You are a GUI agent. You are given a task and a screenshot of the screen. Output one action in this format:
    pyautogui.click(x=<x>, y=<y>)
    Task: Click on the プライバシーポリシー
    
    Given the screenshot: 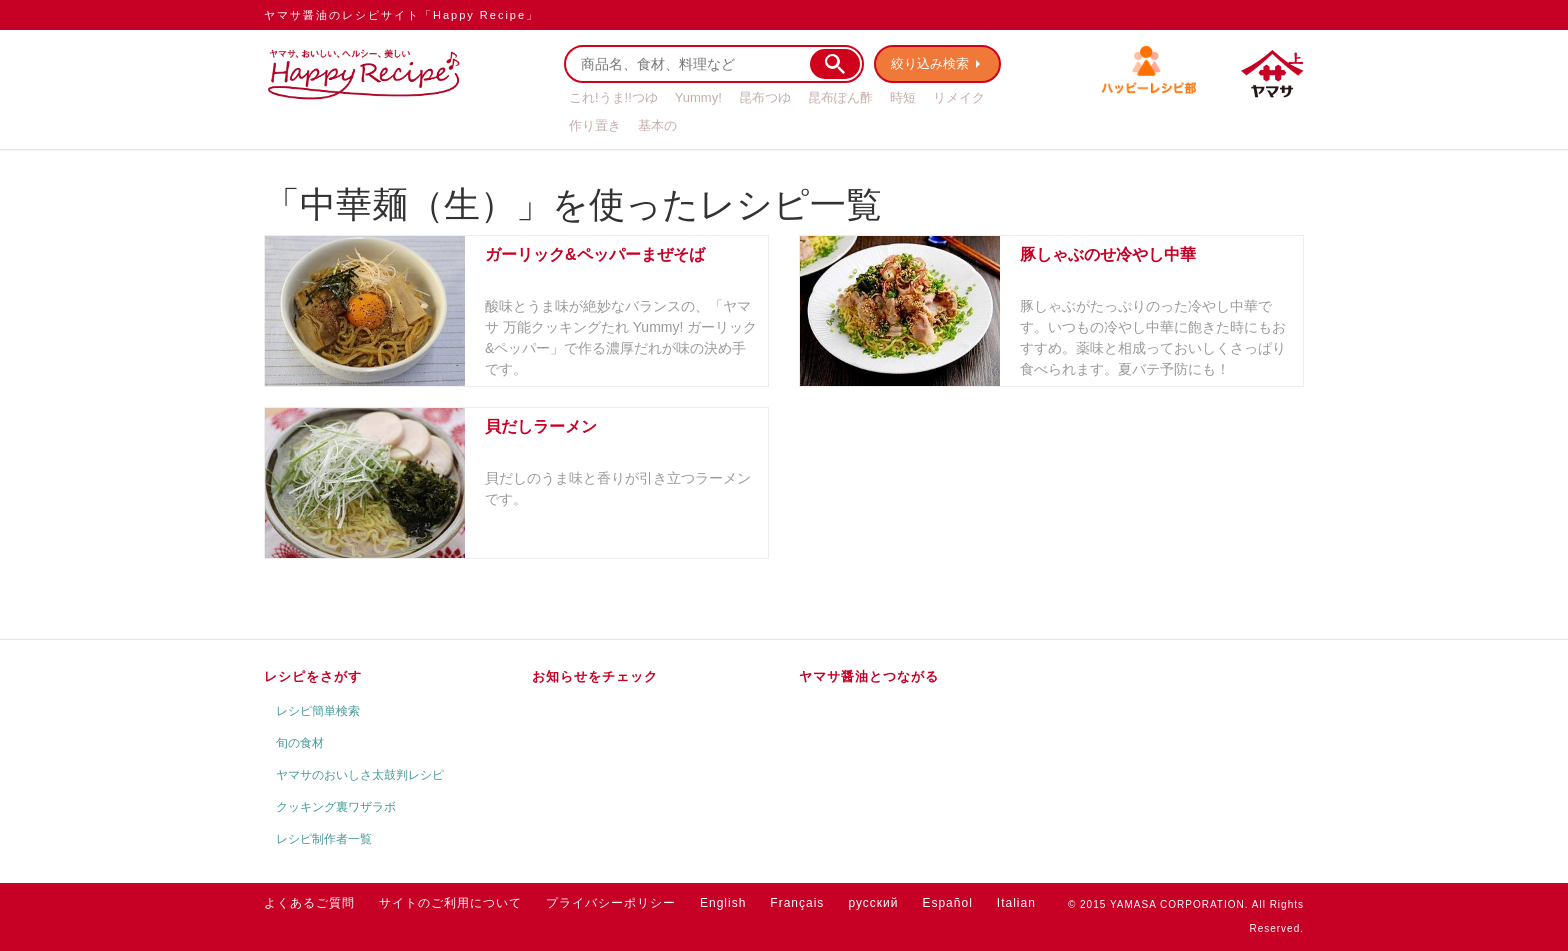 What is the action you would take?
    pyautogui.click(x=611, y=903)
    